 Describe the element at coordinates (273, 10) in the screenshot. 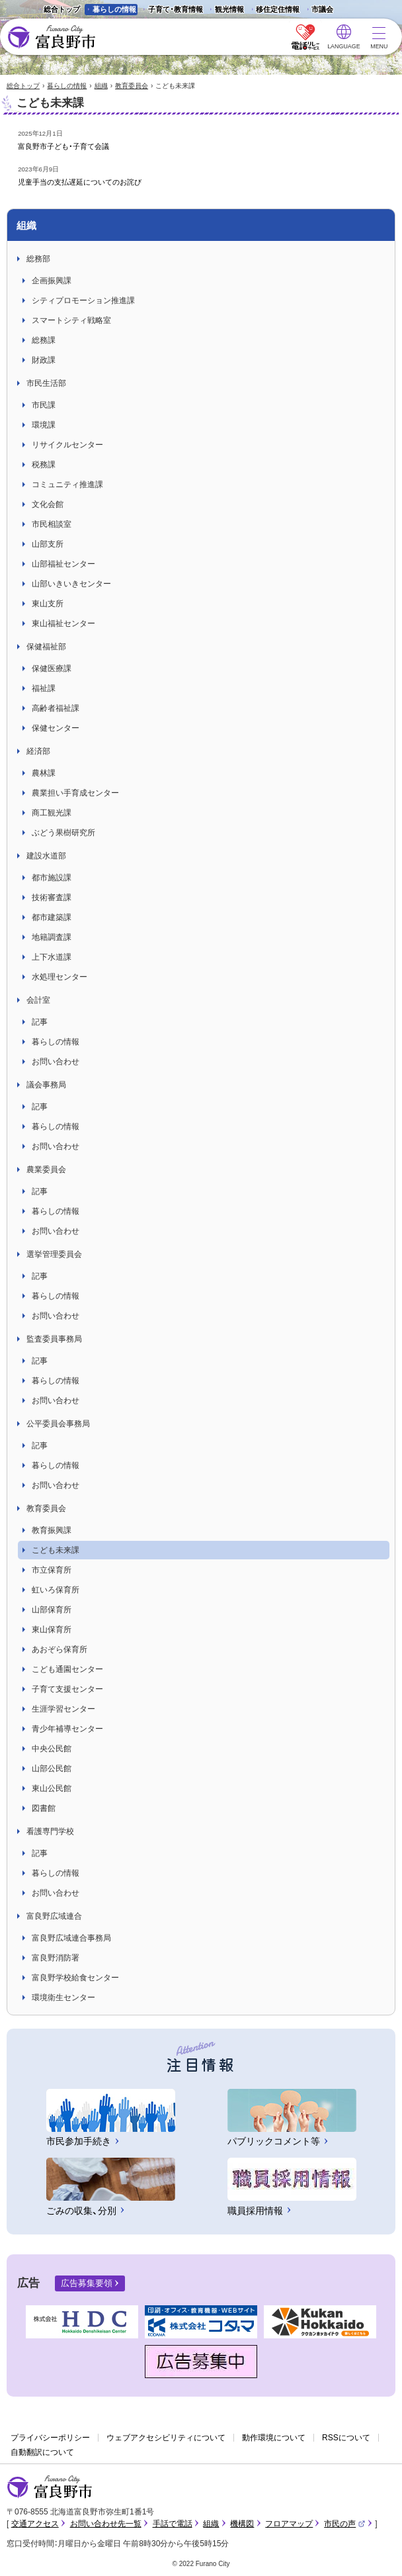

I see `移住定住情報` at that location.